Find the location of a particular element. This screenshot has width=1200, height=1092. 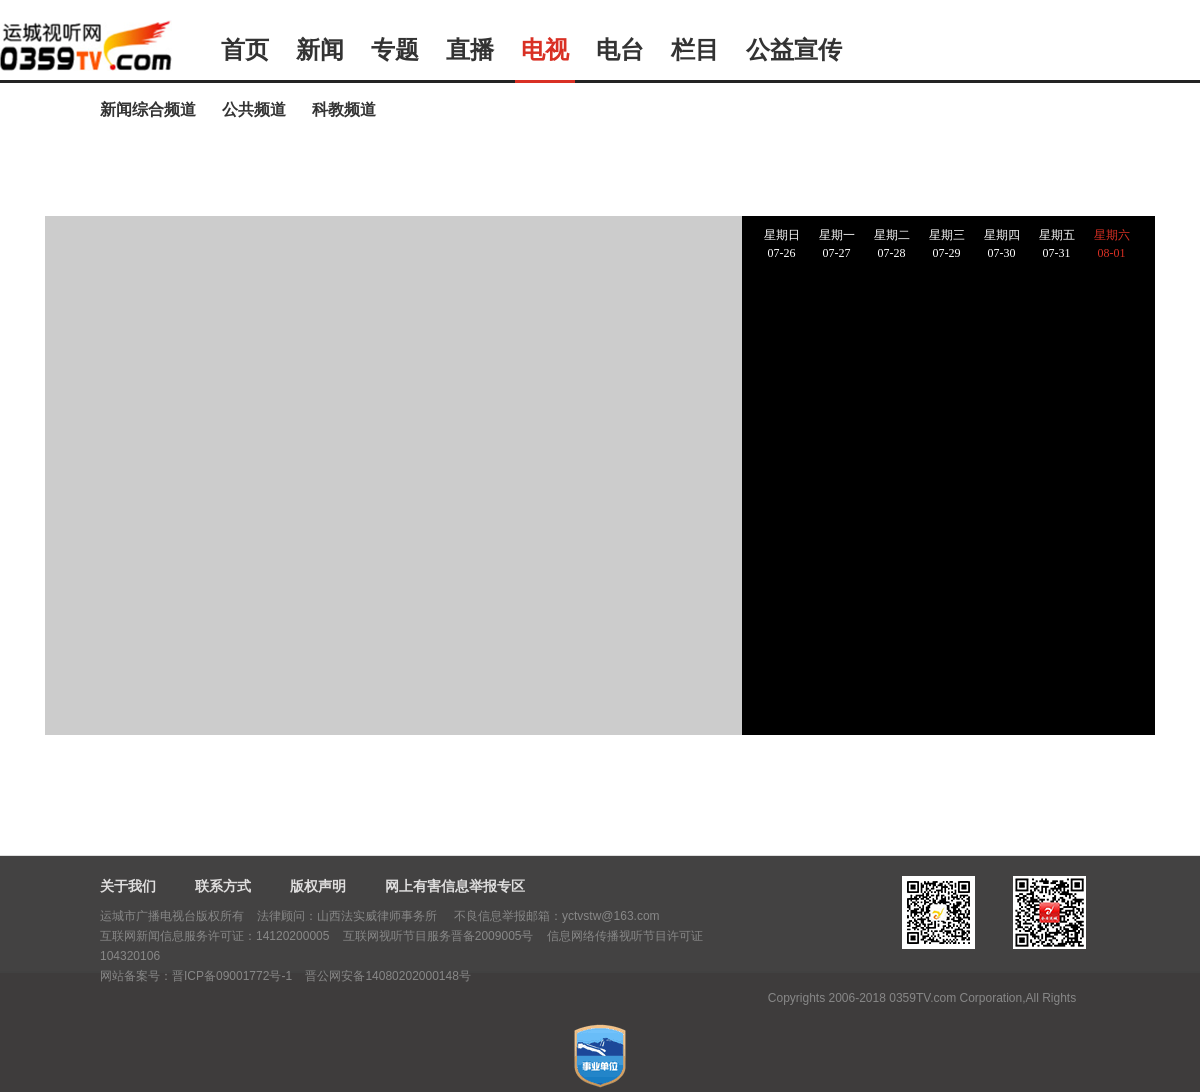

版权声明 is located at coordinates (318, 886).